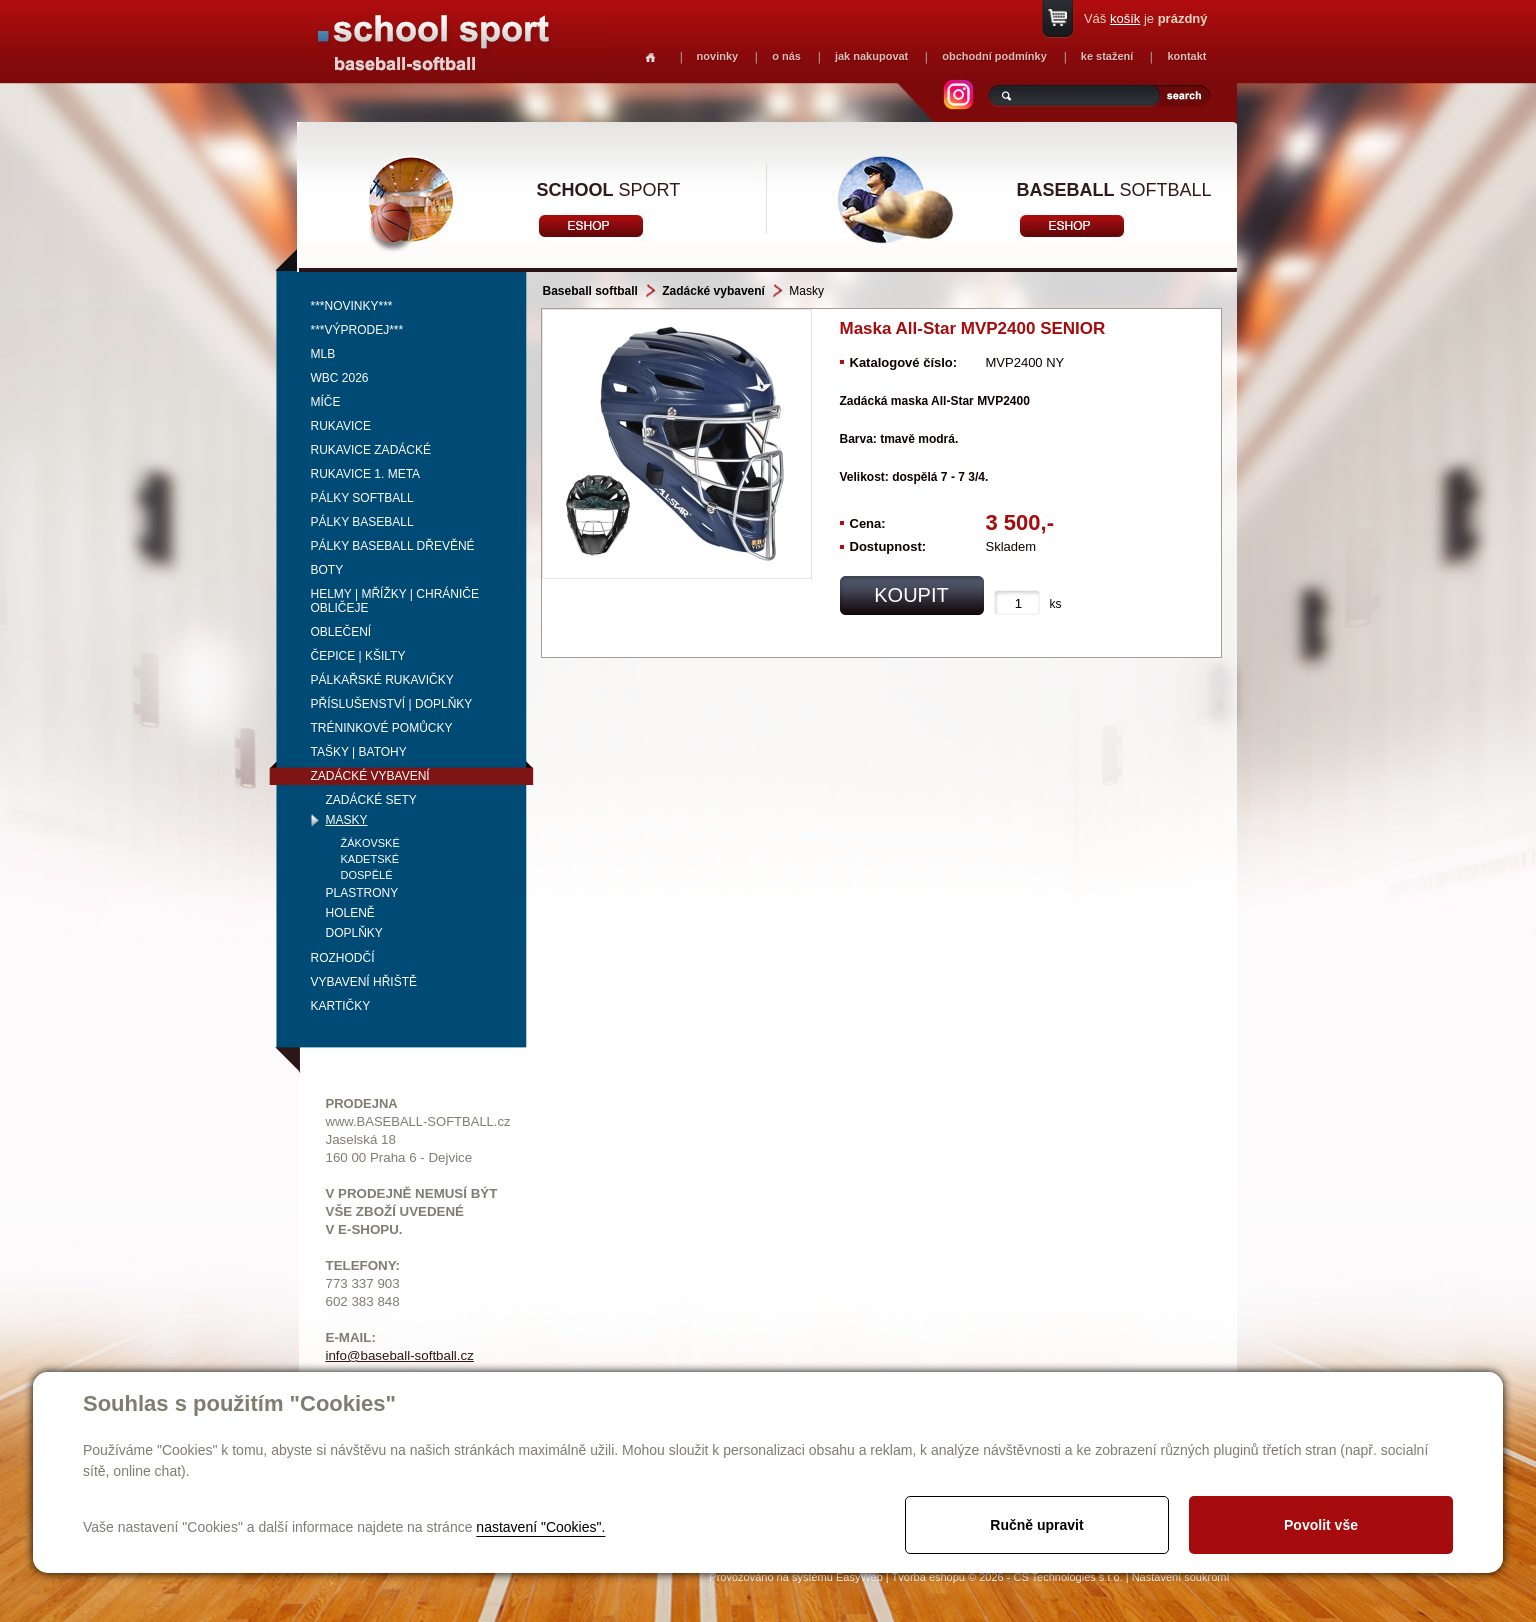 Image resolution: width=1536 pixels, height=1622 pixels. Describe the element at coordinates (362, 498) in the screenshot. I see `Pálky softball` at that location.